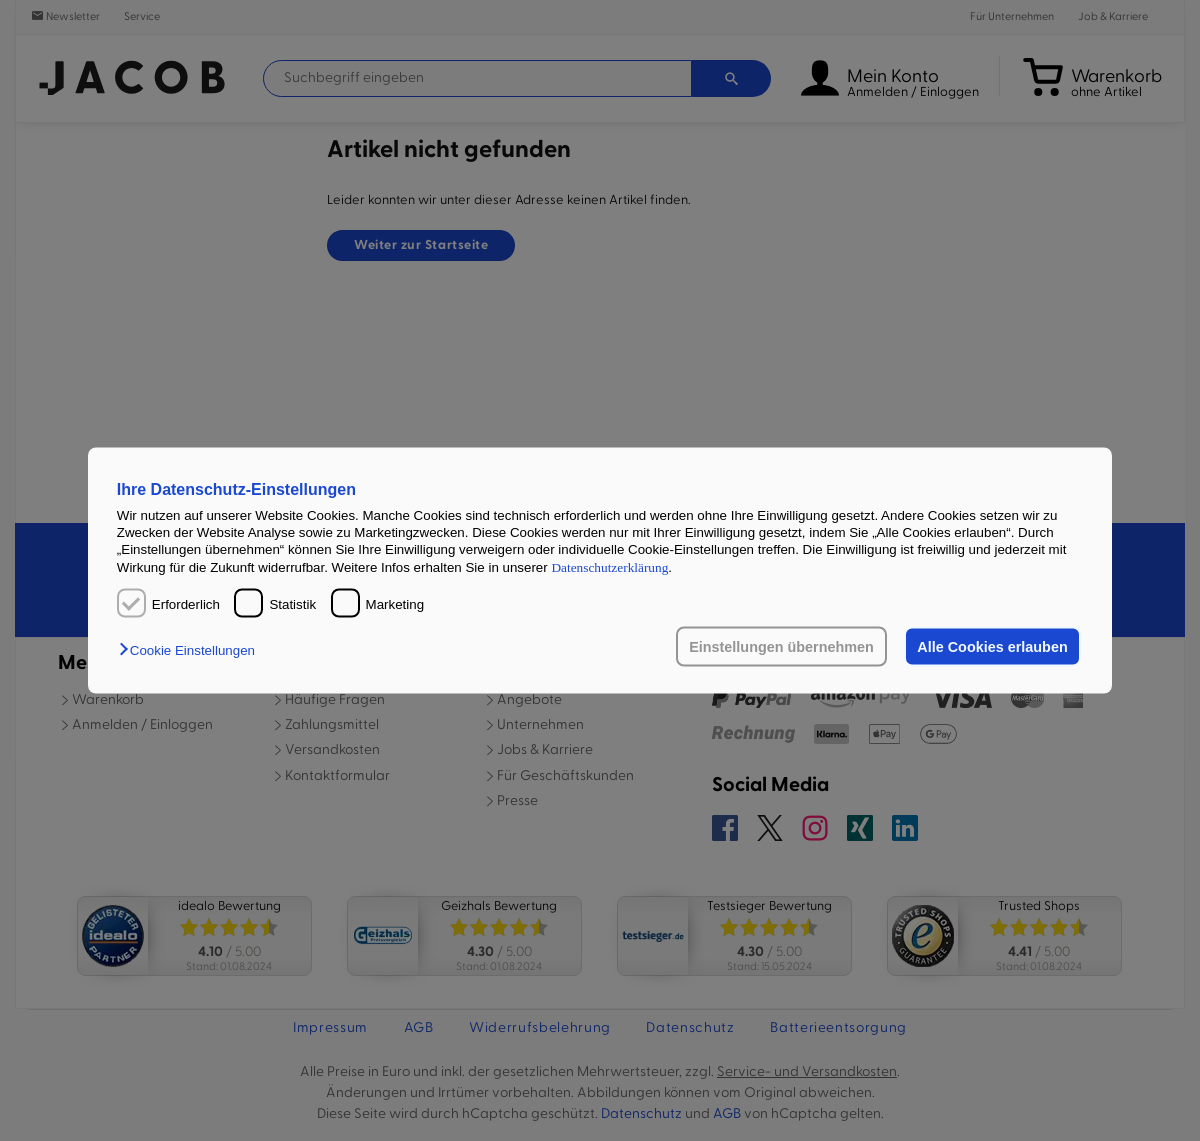 This screenshot has width=1200, height=1141. I want to click on Einstellungen übernehmen [button], so click(781, 647).